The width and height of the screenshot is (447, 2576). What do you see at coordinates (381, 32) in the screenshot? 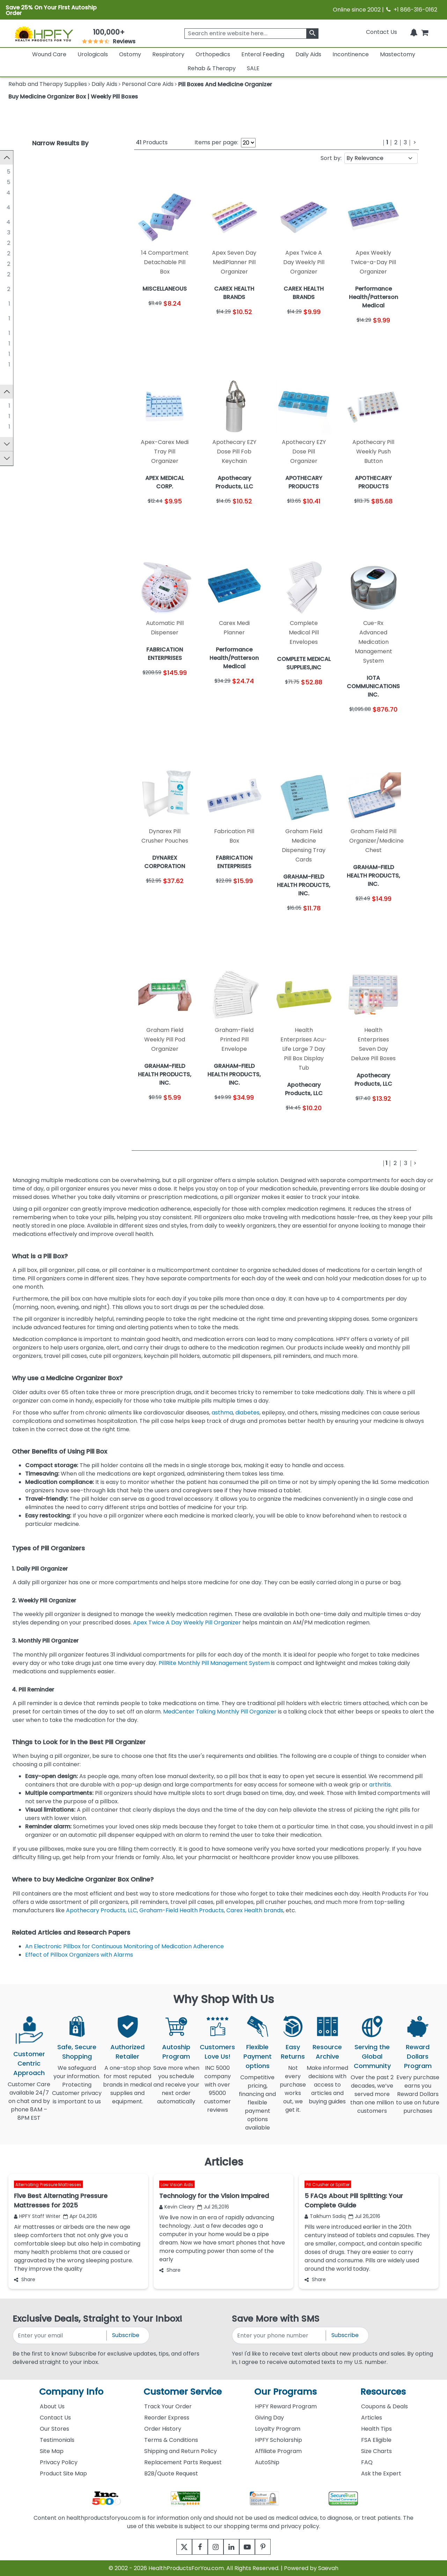
I see `Contact Us` at bounding box center [381, 32].